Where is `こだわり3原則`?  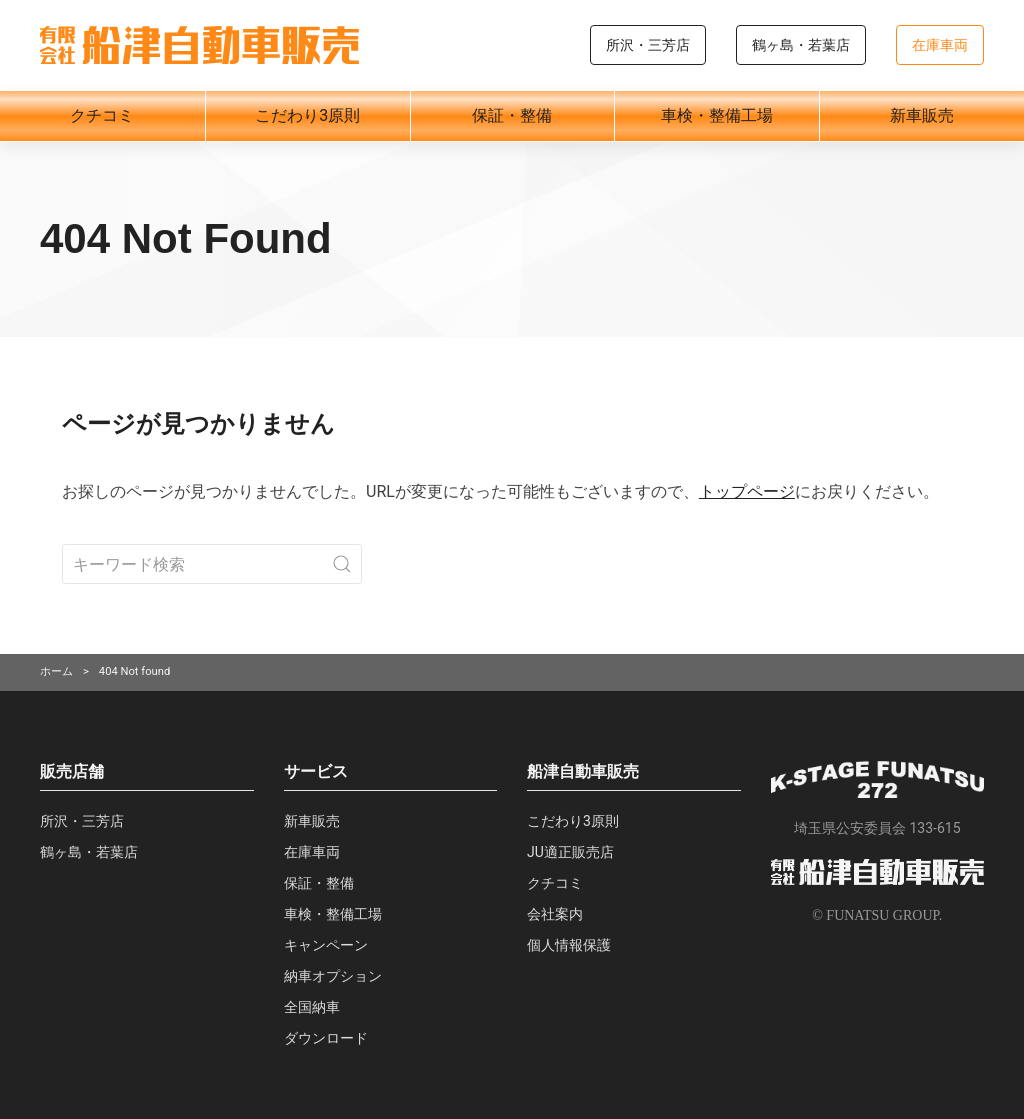
こだわり3原則 is located at coordinates (307, 115).